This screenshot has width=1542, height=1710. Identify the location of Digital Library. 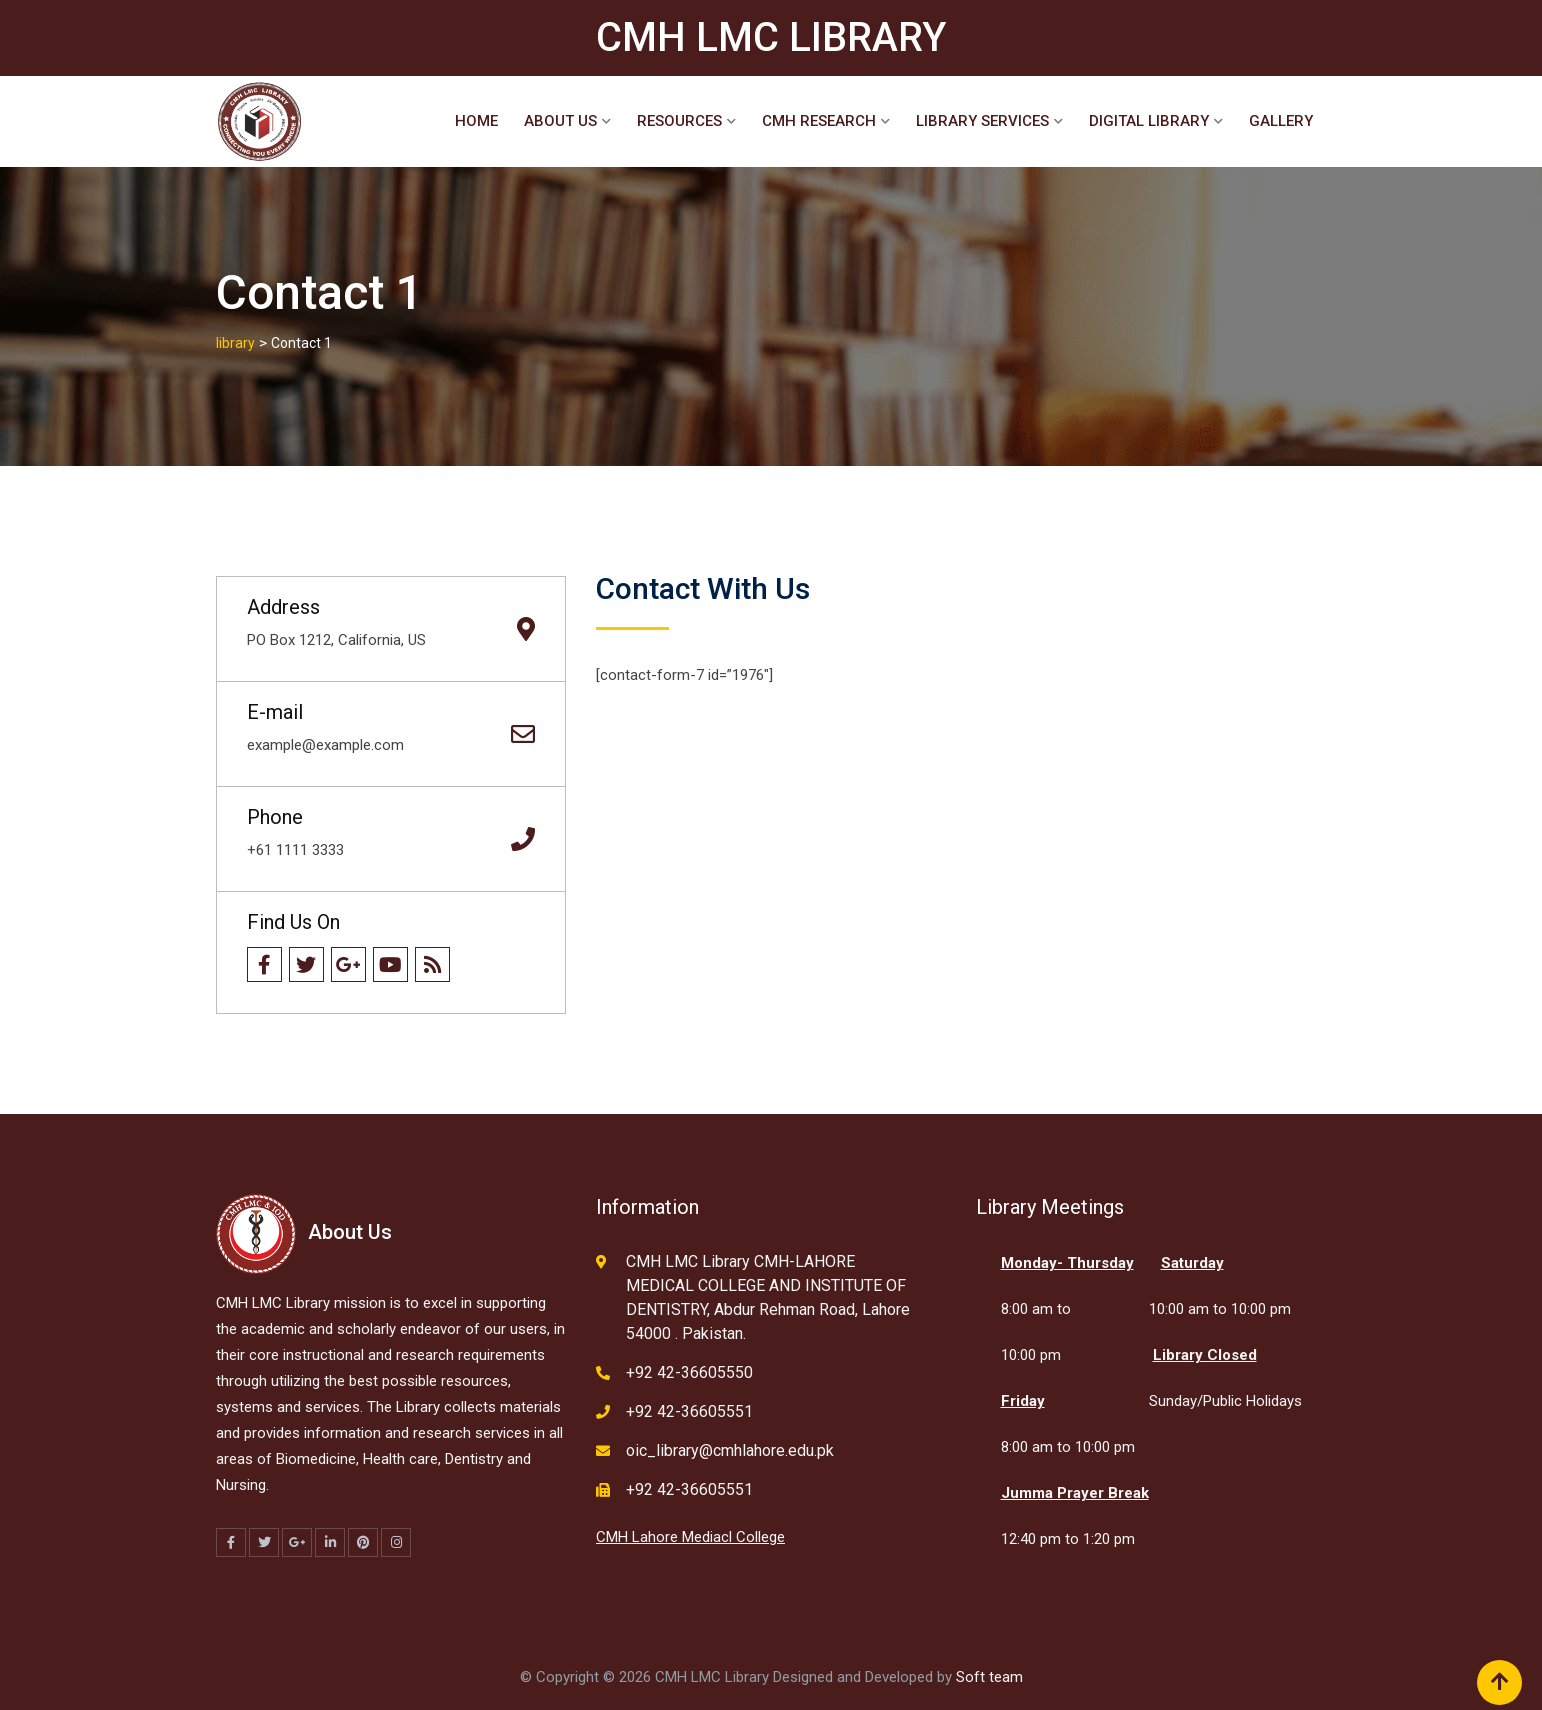
(1149, 121).